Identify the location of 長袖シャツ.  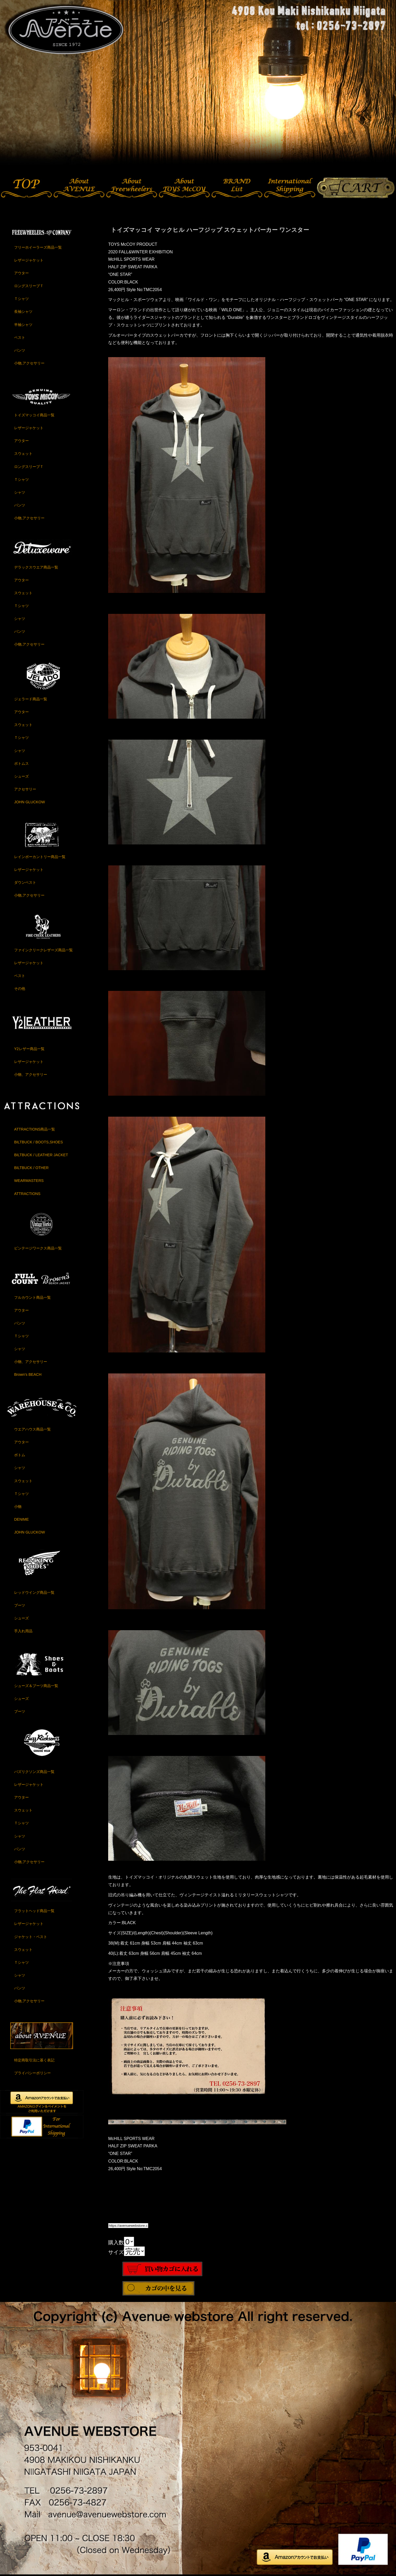
(23, 311).